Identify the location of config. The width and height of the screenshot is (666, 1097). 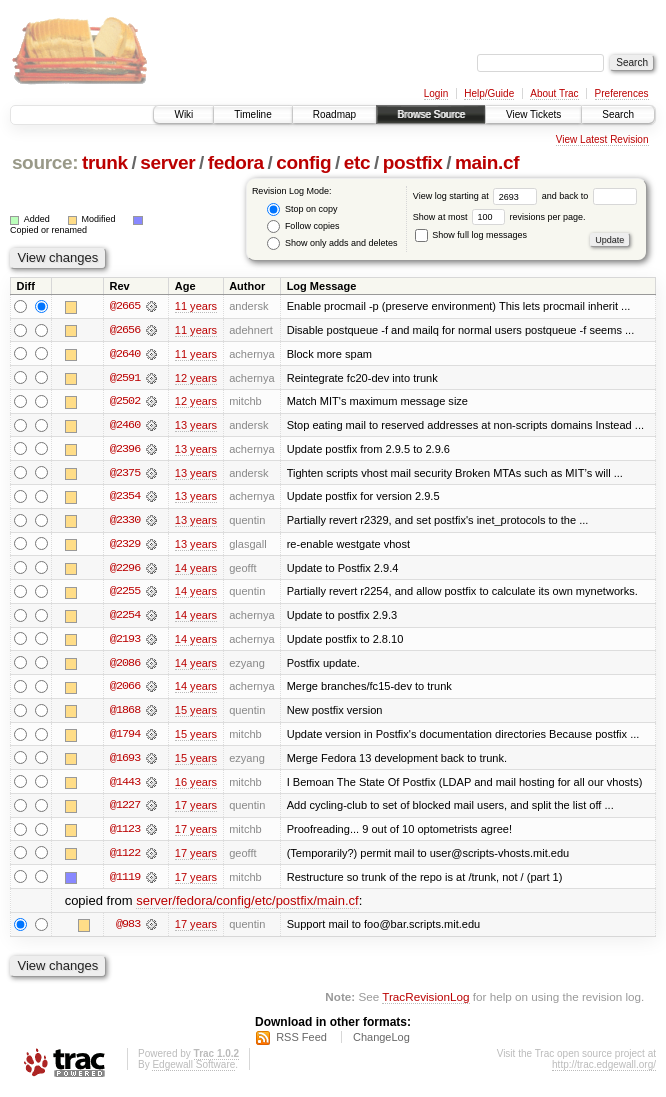
(303, 162).